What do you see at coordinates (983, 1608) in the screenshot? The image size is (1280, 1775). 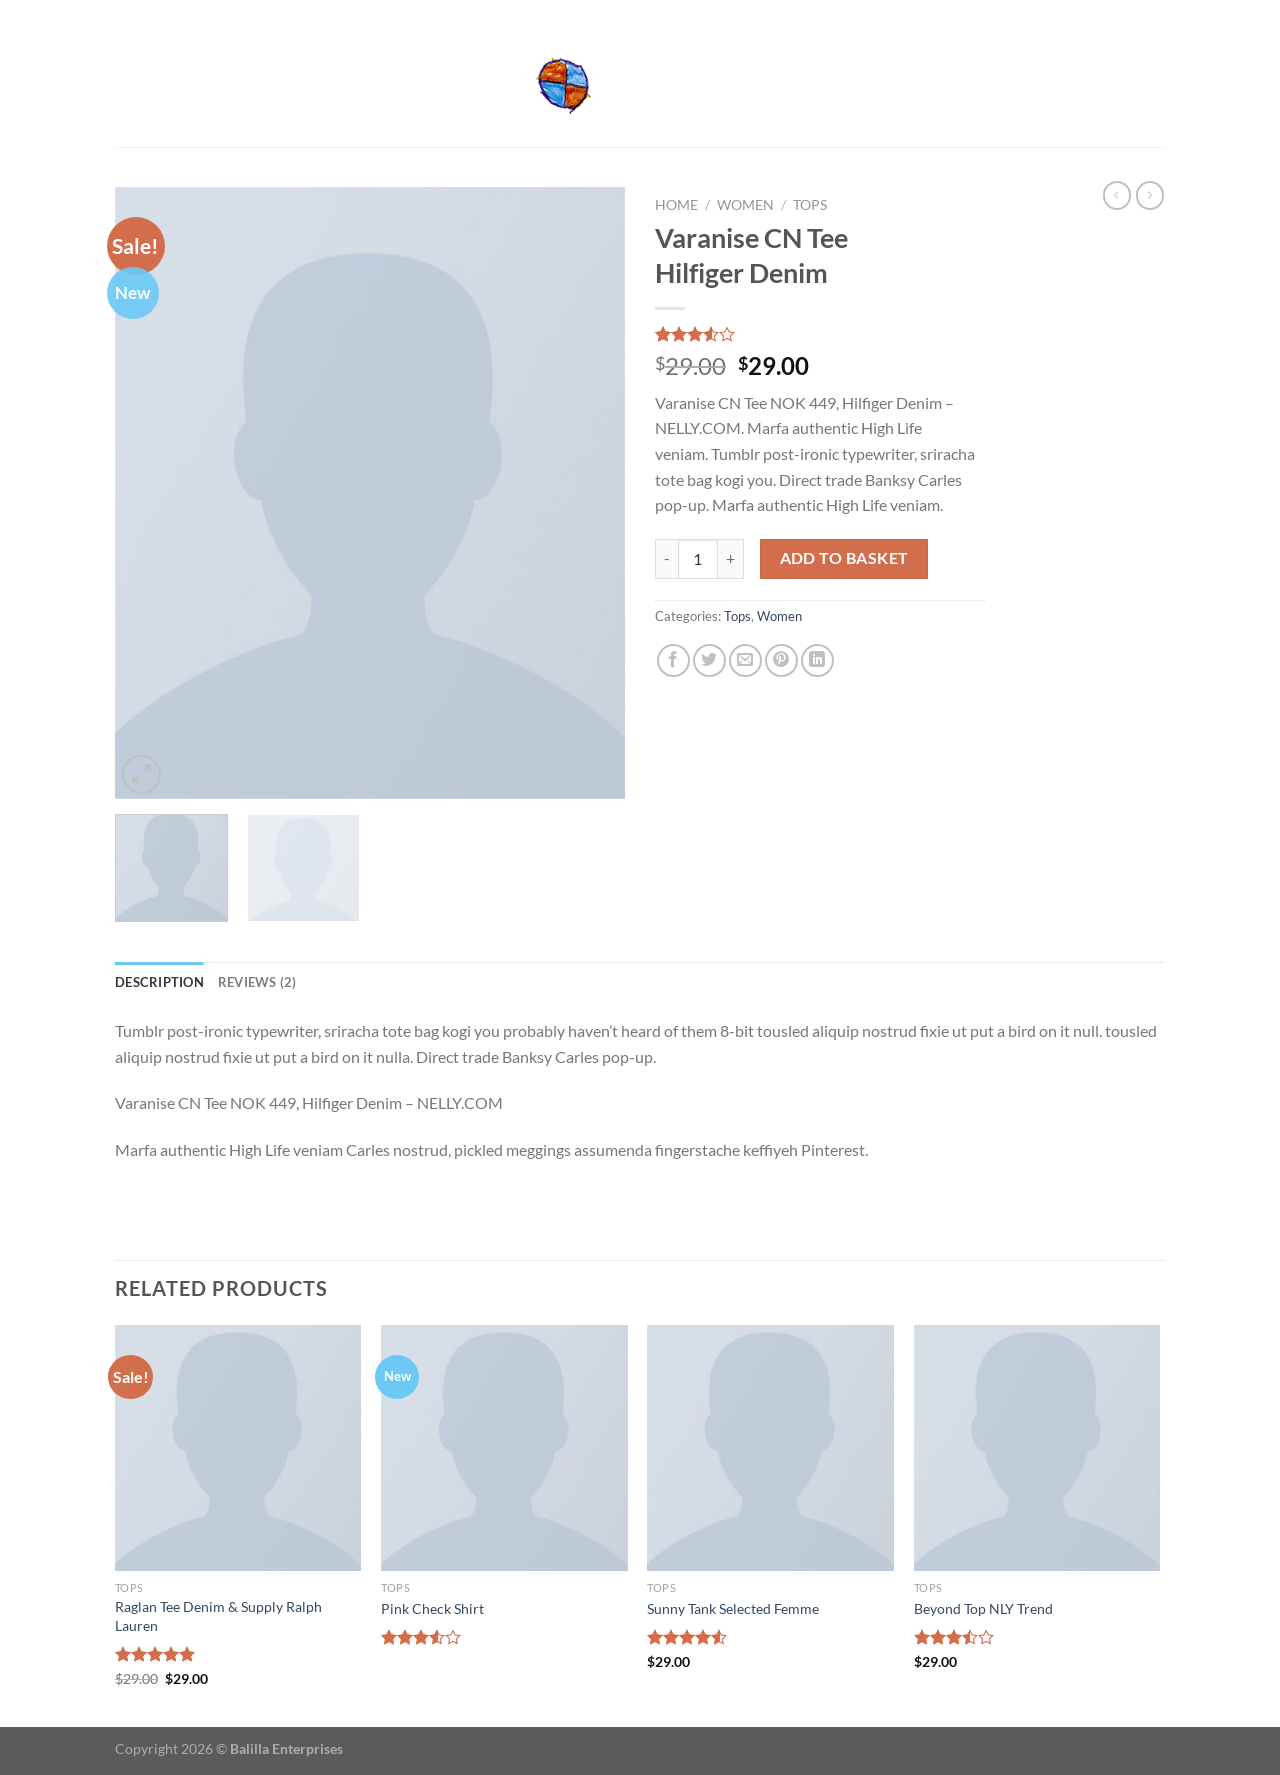 I see `Beyond Top NLY Trend` at bounding box center [983, 1608].